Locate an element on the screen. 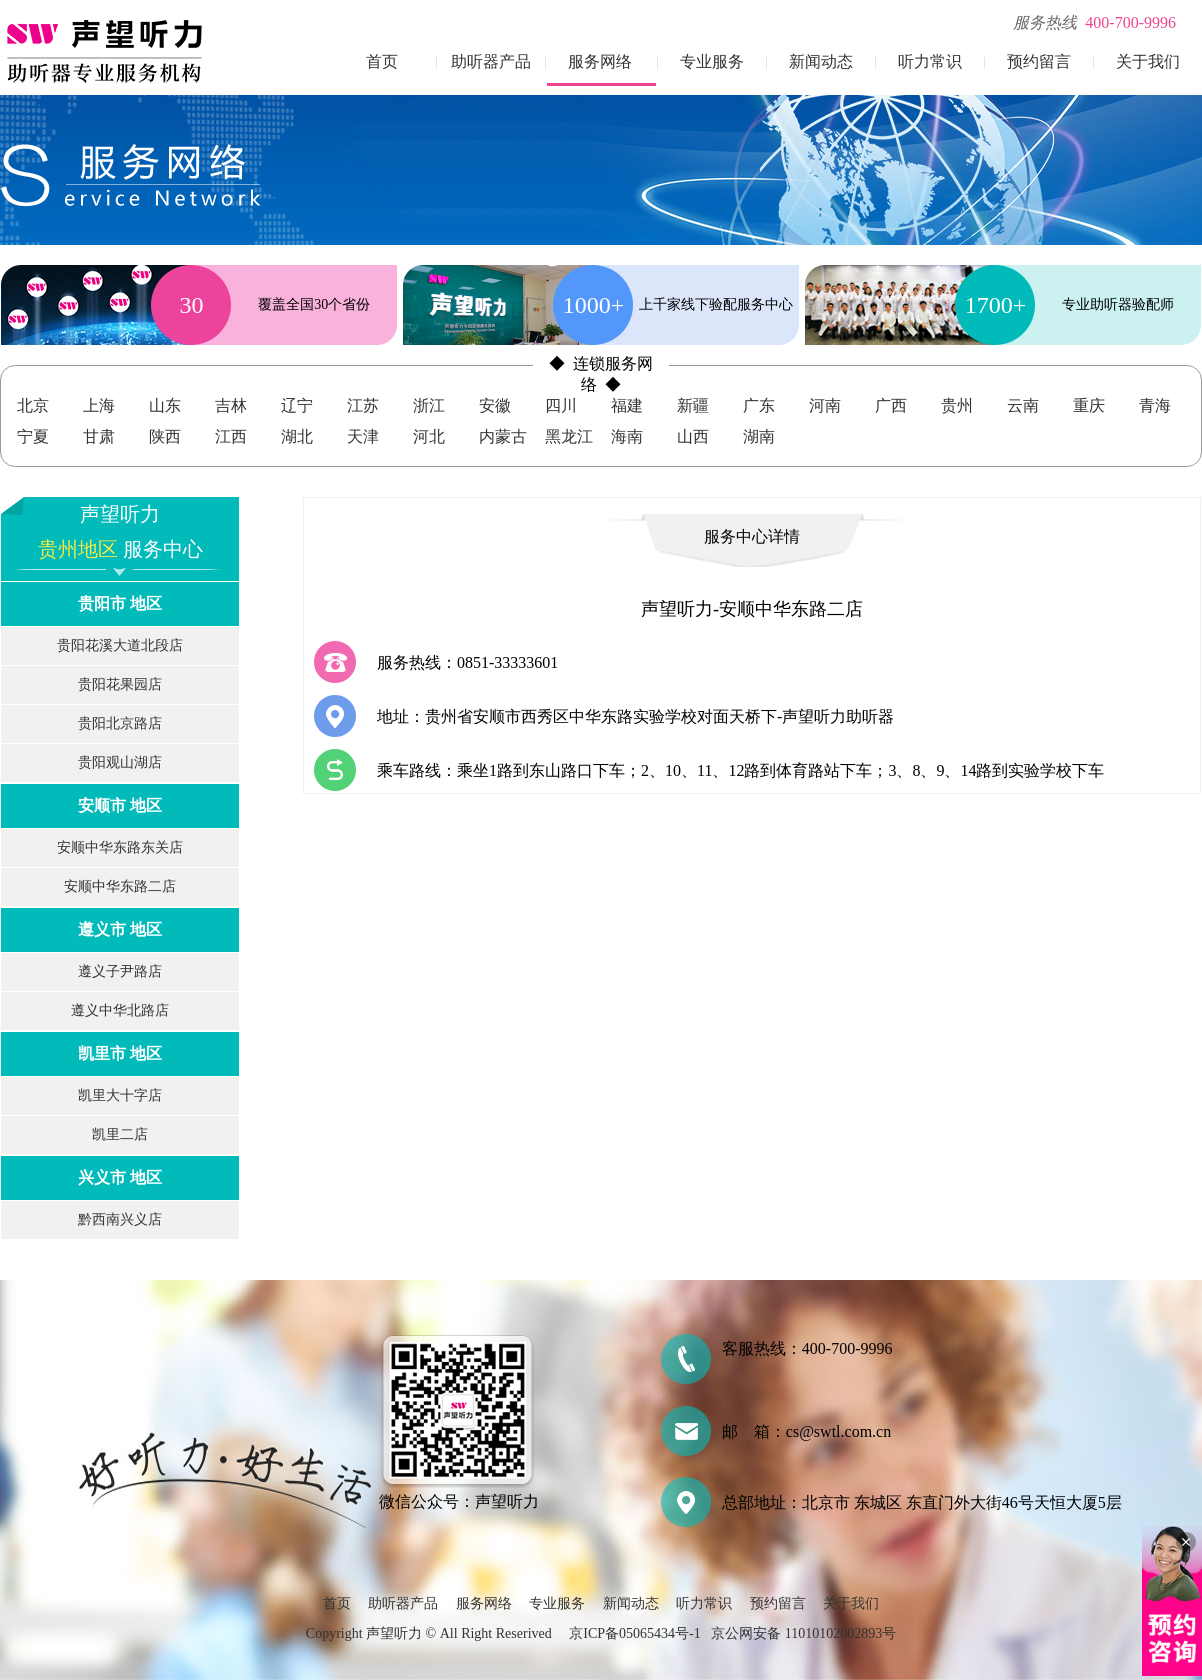 The height and width of the screenshot is (1680, 1202). 广西 is located at coordinates (891, 405).